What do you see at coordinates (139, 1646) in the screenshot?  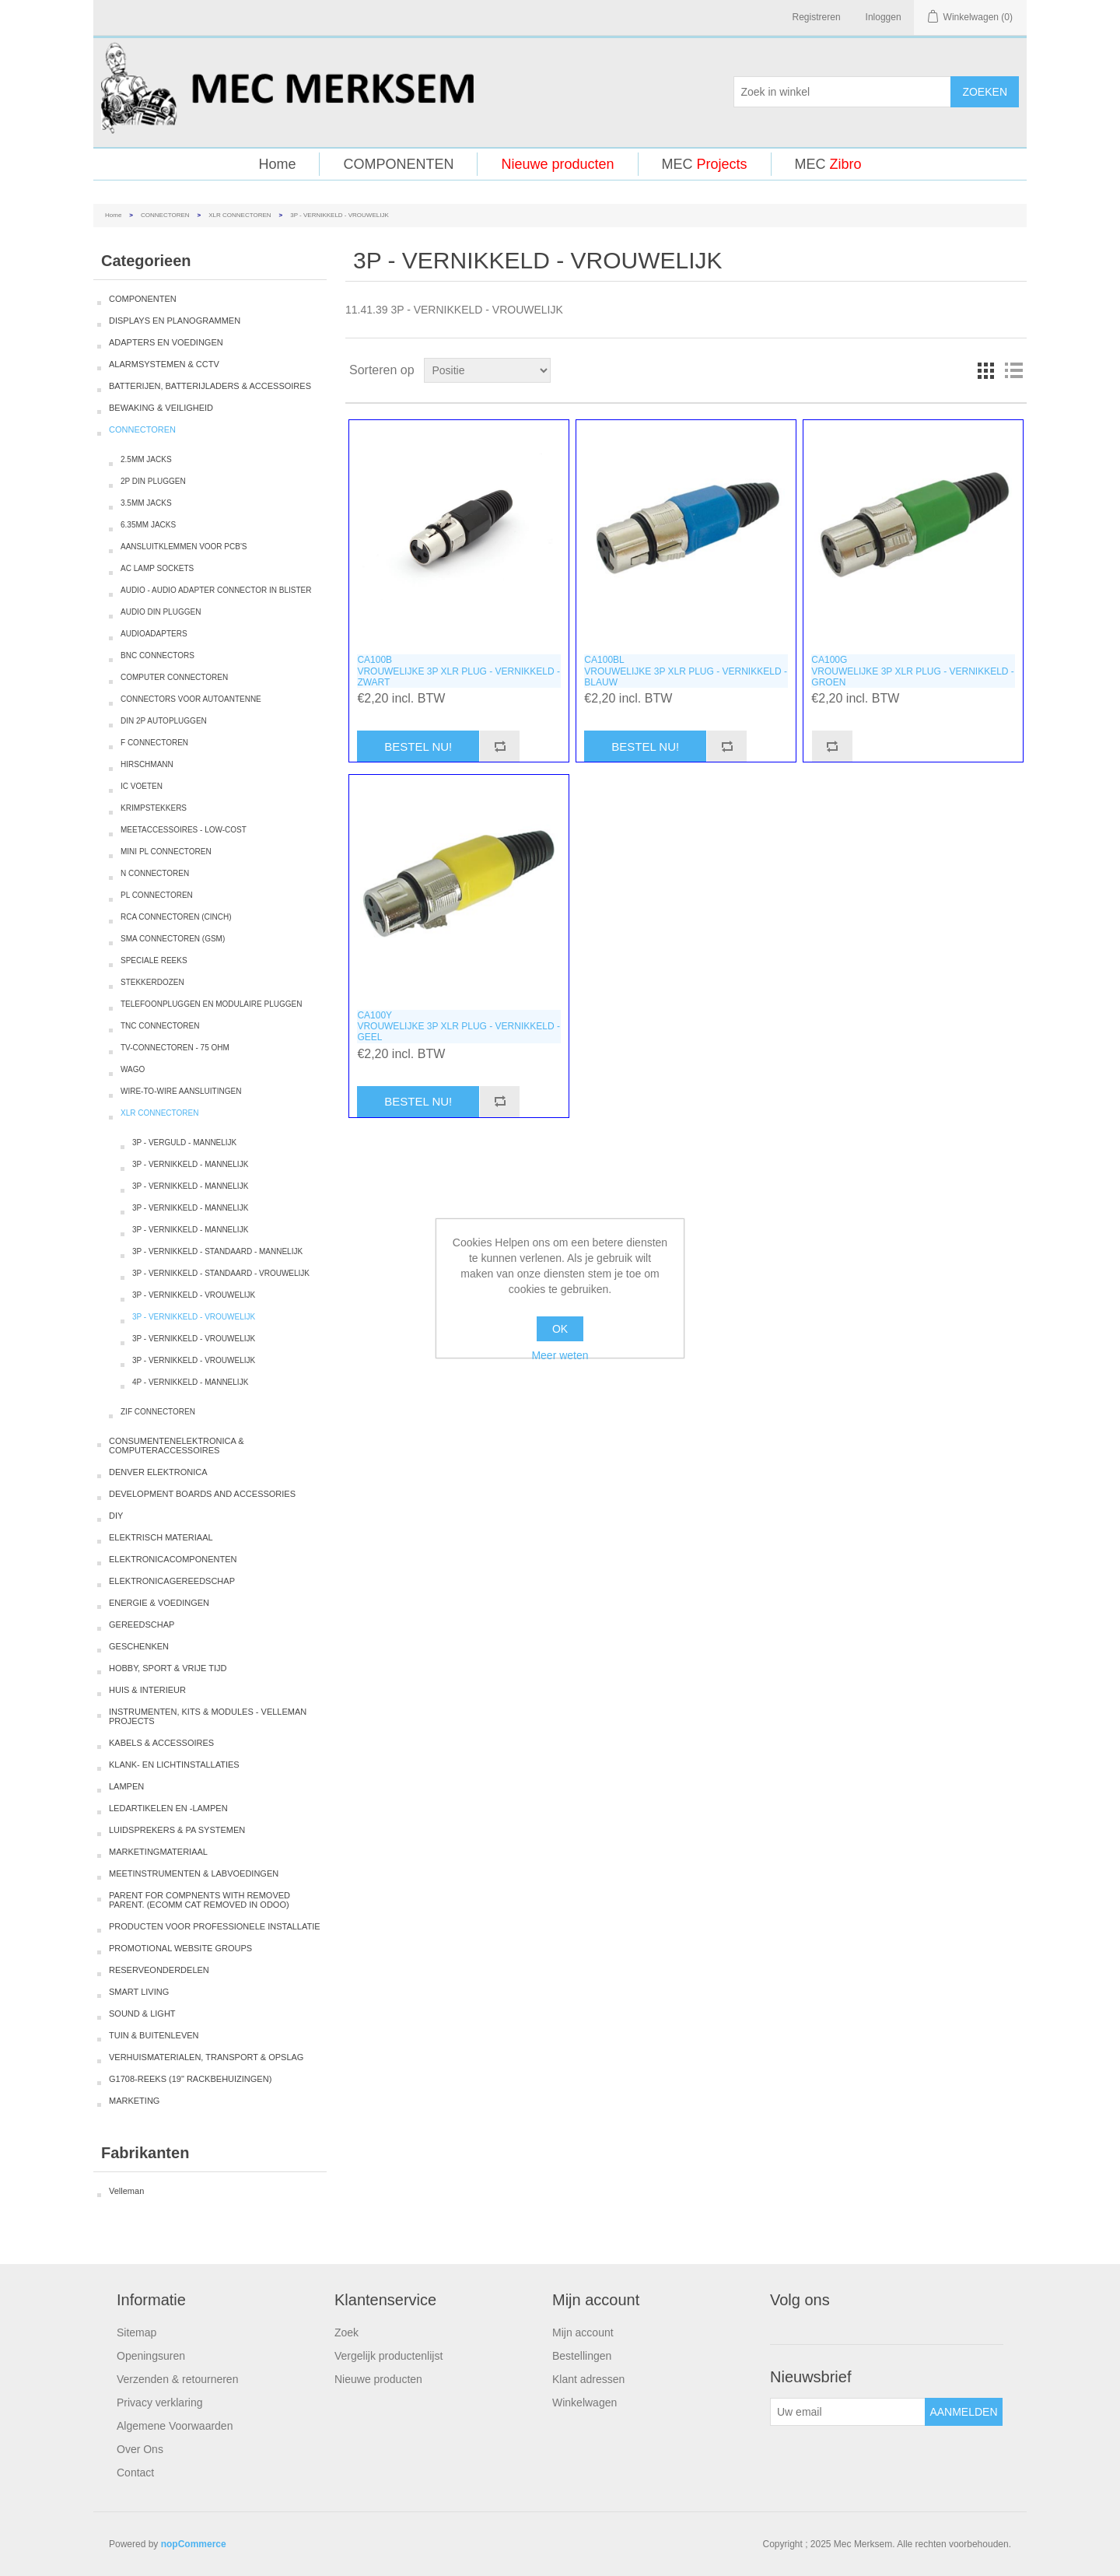 I see `GESCHENKEN` at bounding box center [139, 1646].